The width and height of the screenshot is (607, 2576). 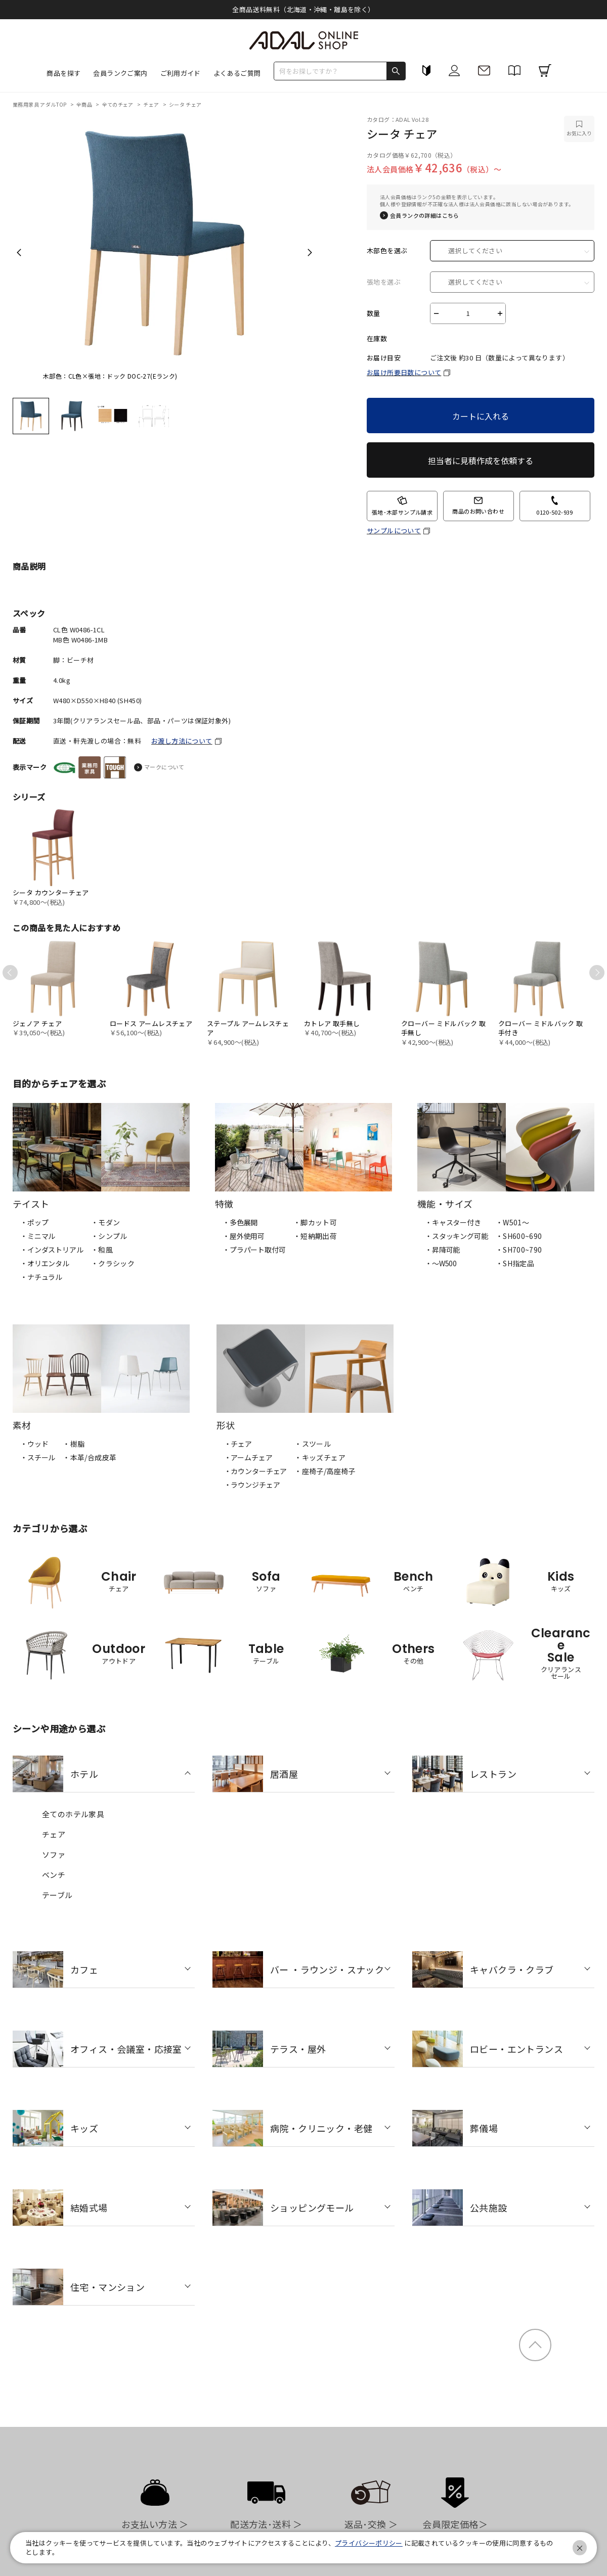 I want to click on ・樹脂, so click(x=73, y=1444).